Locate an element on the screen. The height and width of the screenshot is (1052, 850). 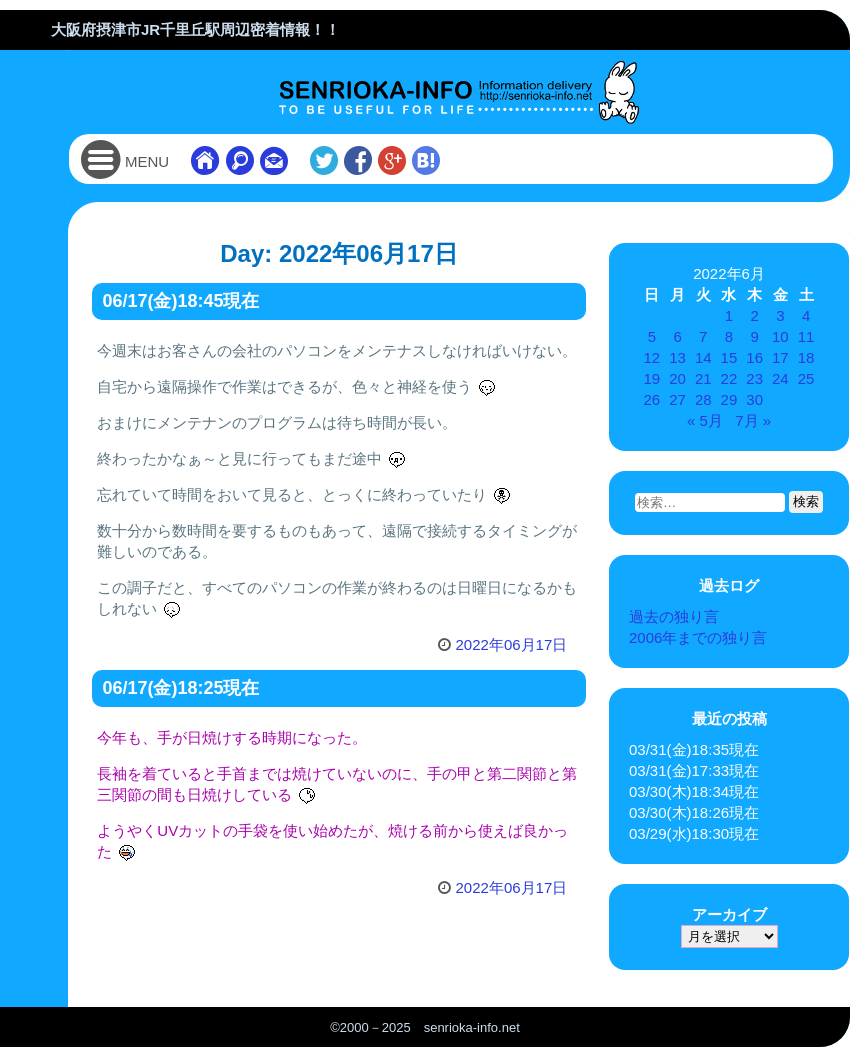
17 [2022年6月17日 に投稿を公開] is located at coordinates (780, 357).